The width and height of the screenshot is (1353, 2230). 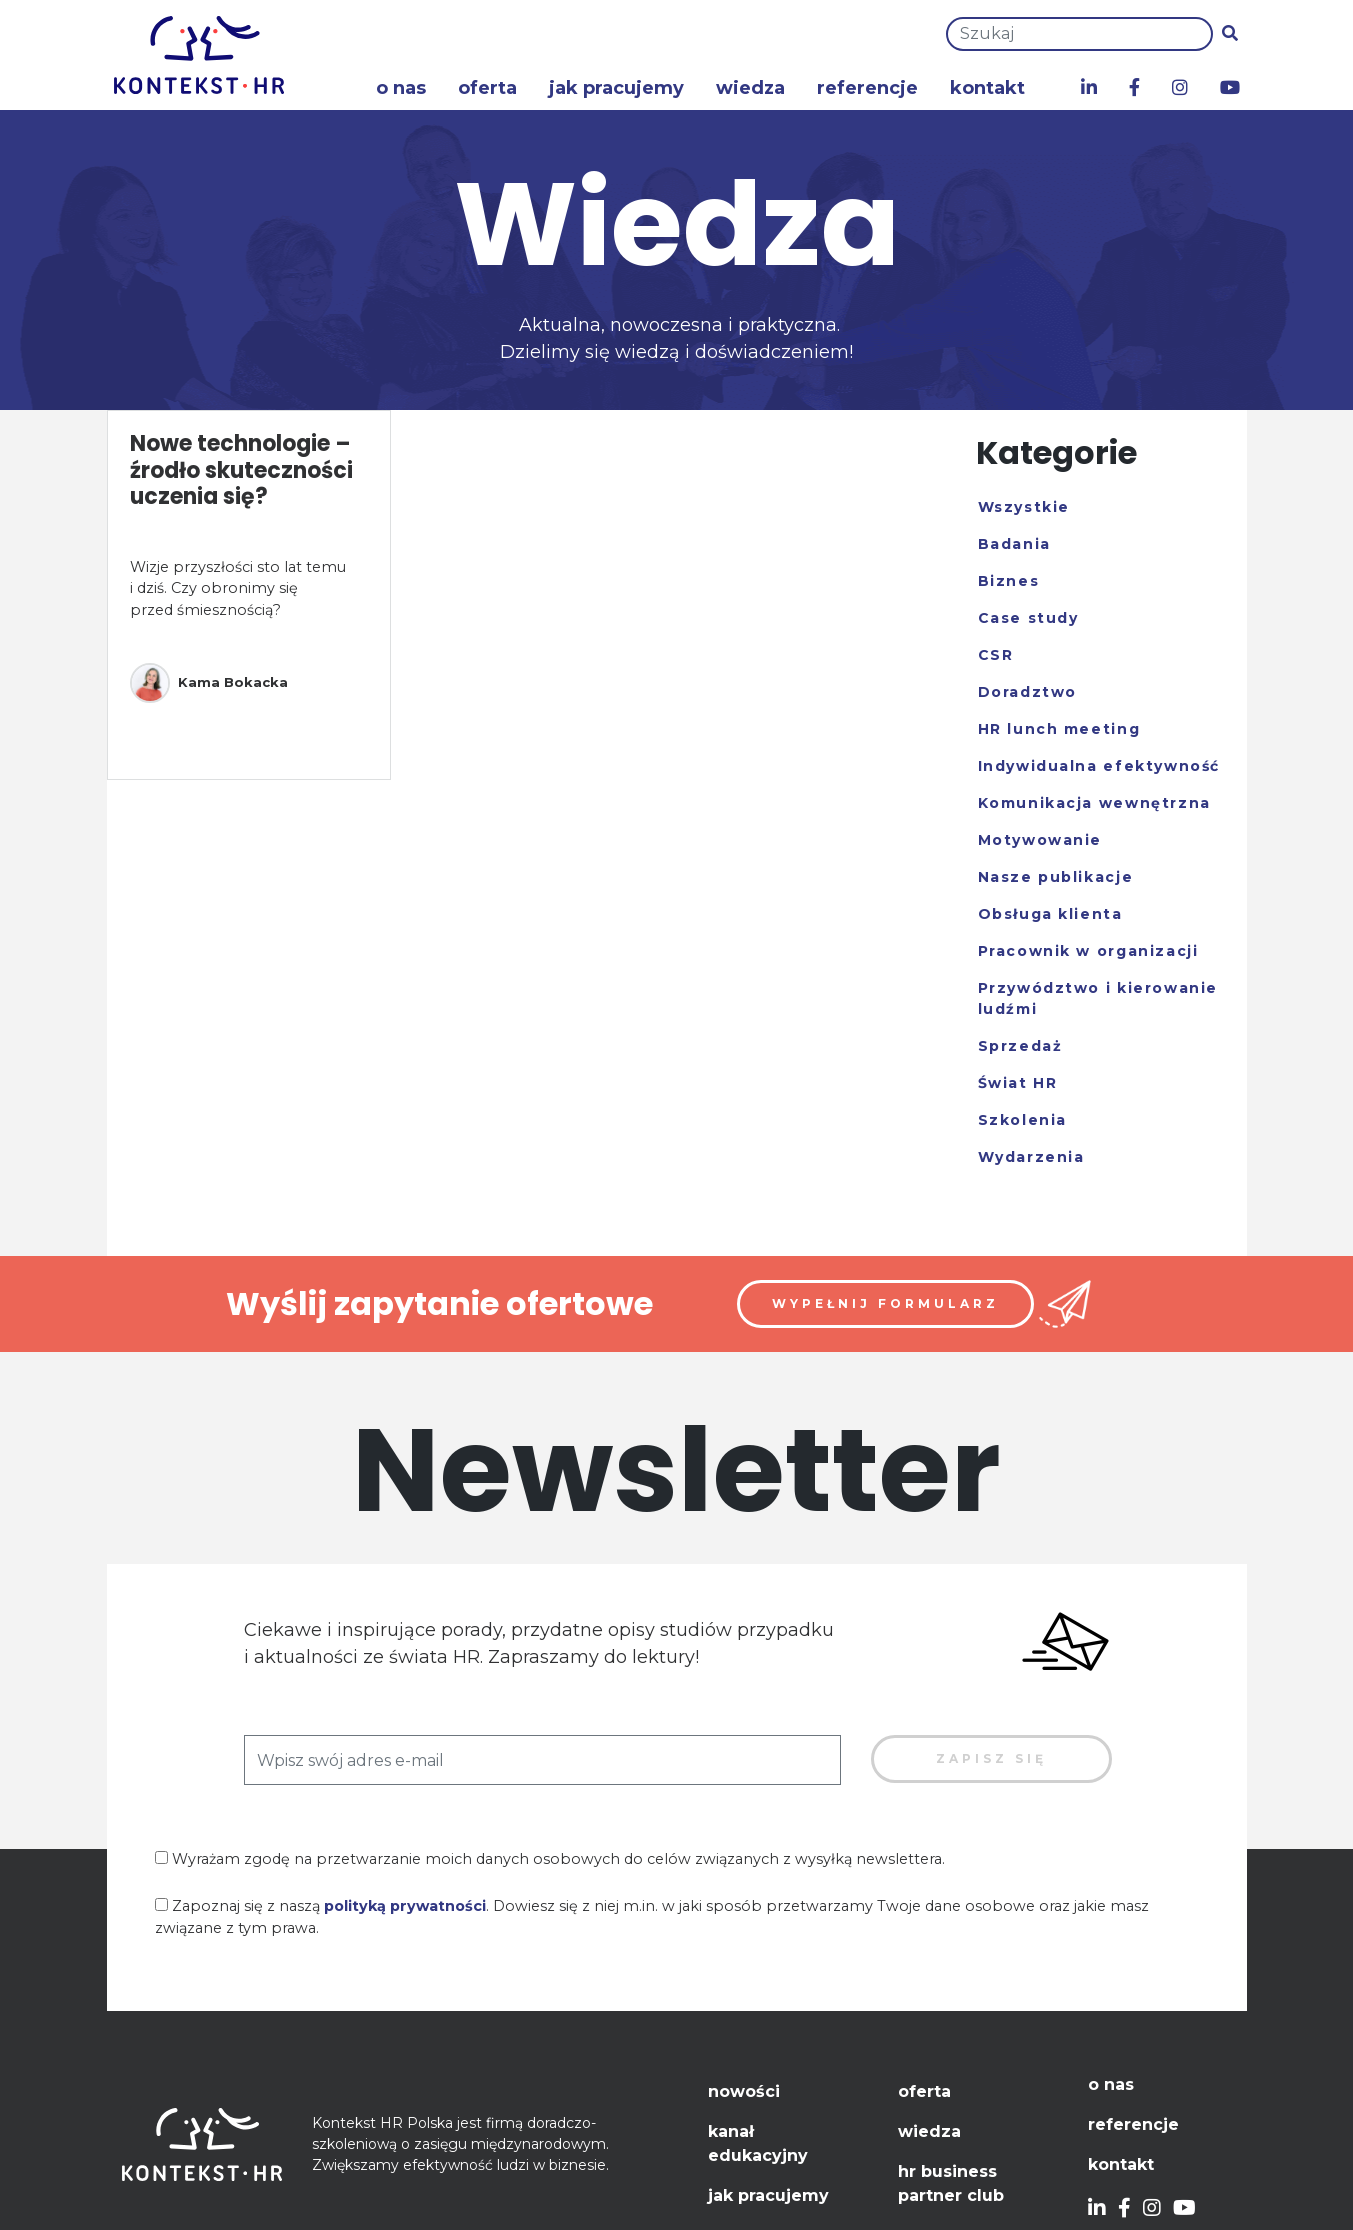 What do you see at coordinates (1098, 998) in the screenshot?
I see `Przywództwo i kierowanie ludźmi` at bounding box center [1098, 998].